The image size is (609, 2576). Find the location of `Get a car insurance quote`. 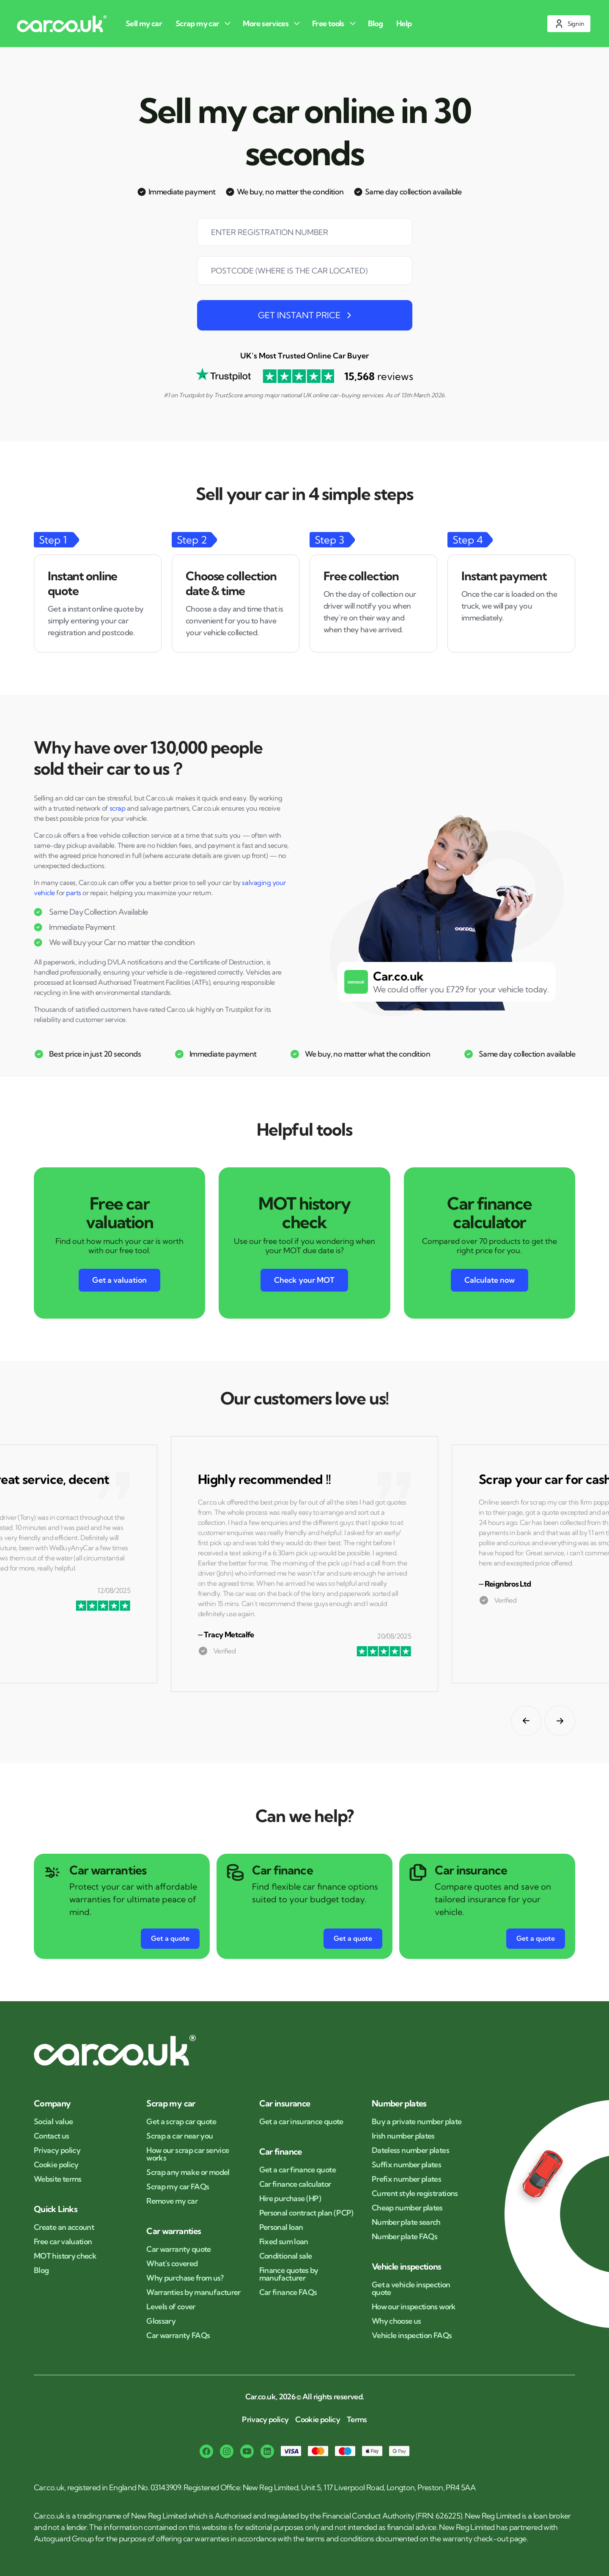

Get a car insurance quote is located at coordinates (301, 2121).